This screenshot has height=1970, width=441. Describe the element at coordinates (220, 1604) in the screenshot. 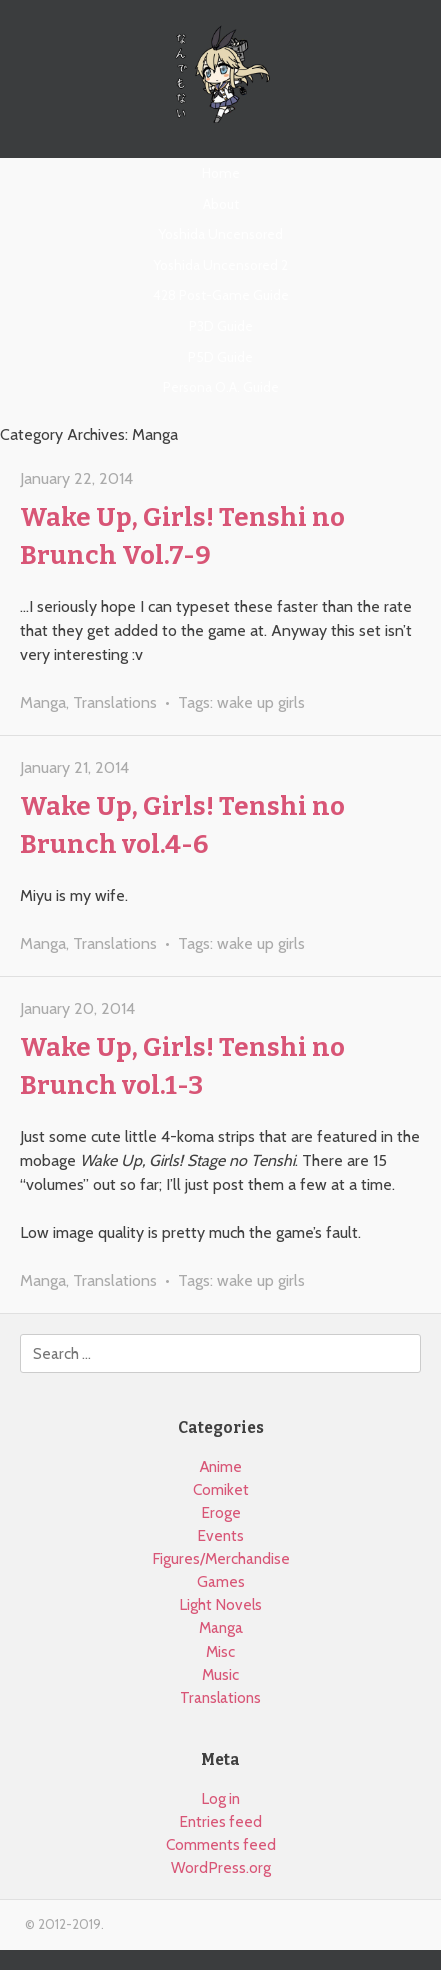

I see `Light Novels` at that location.